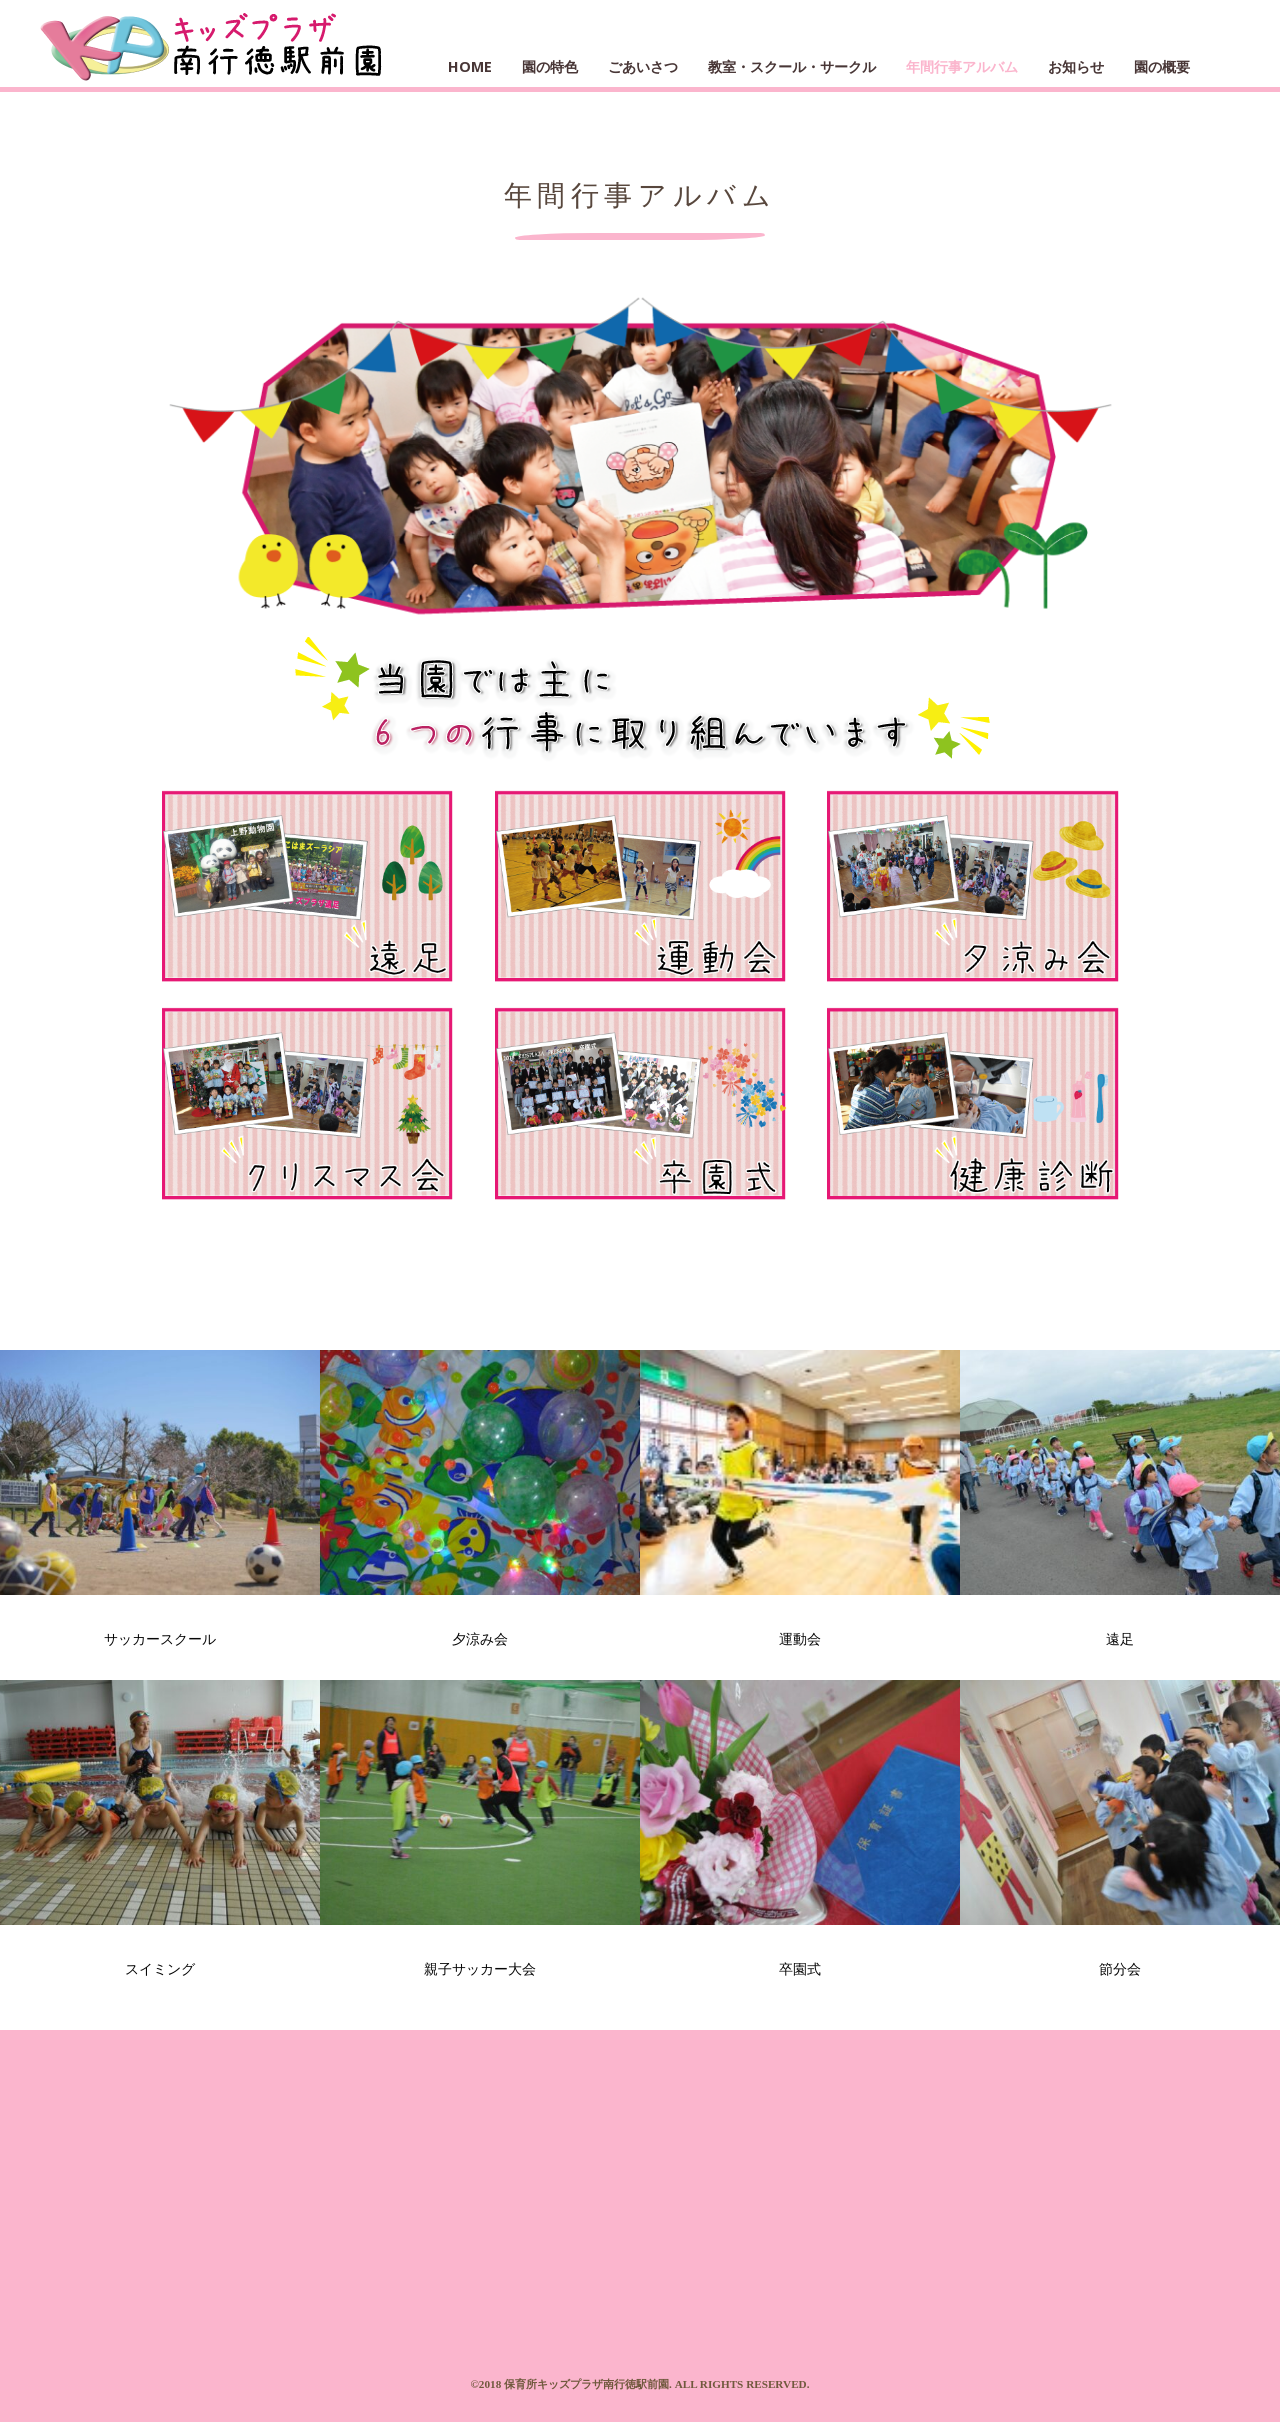 This screenshot has height=2422, width=1280. I want to click on HOME, so click(470, 66).